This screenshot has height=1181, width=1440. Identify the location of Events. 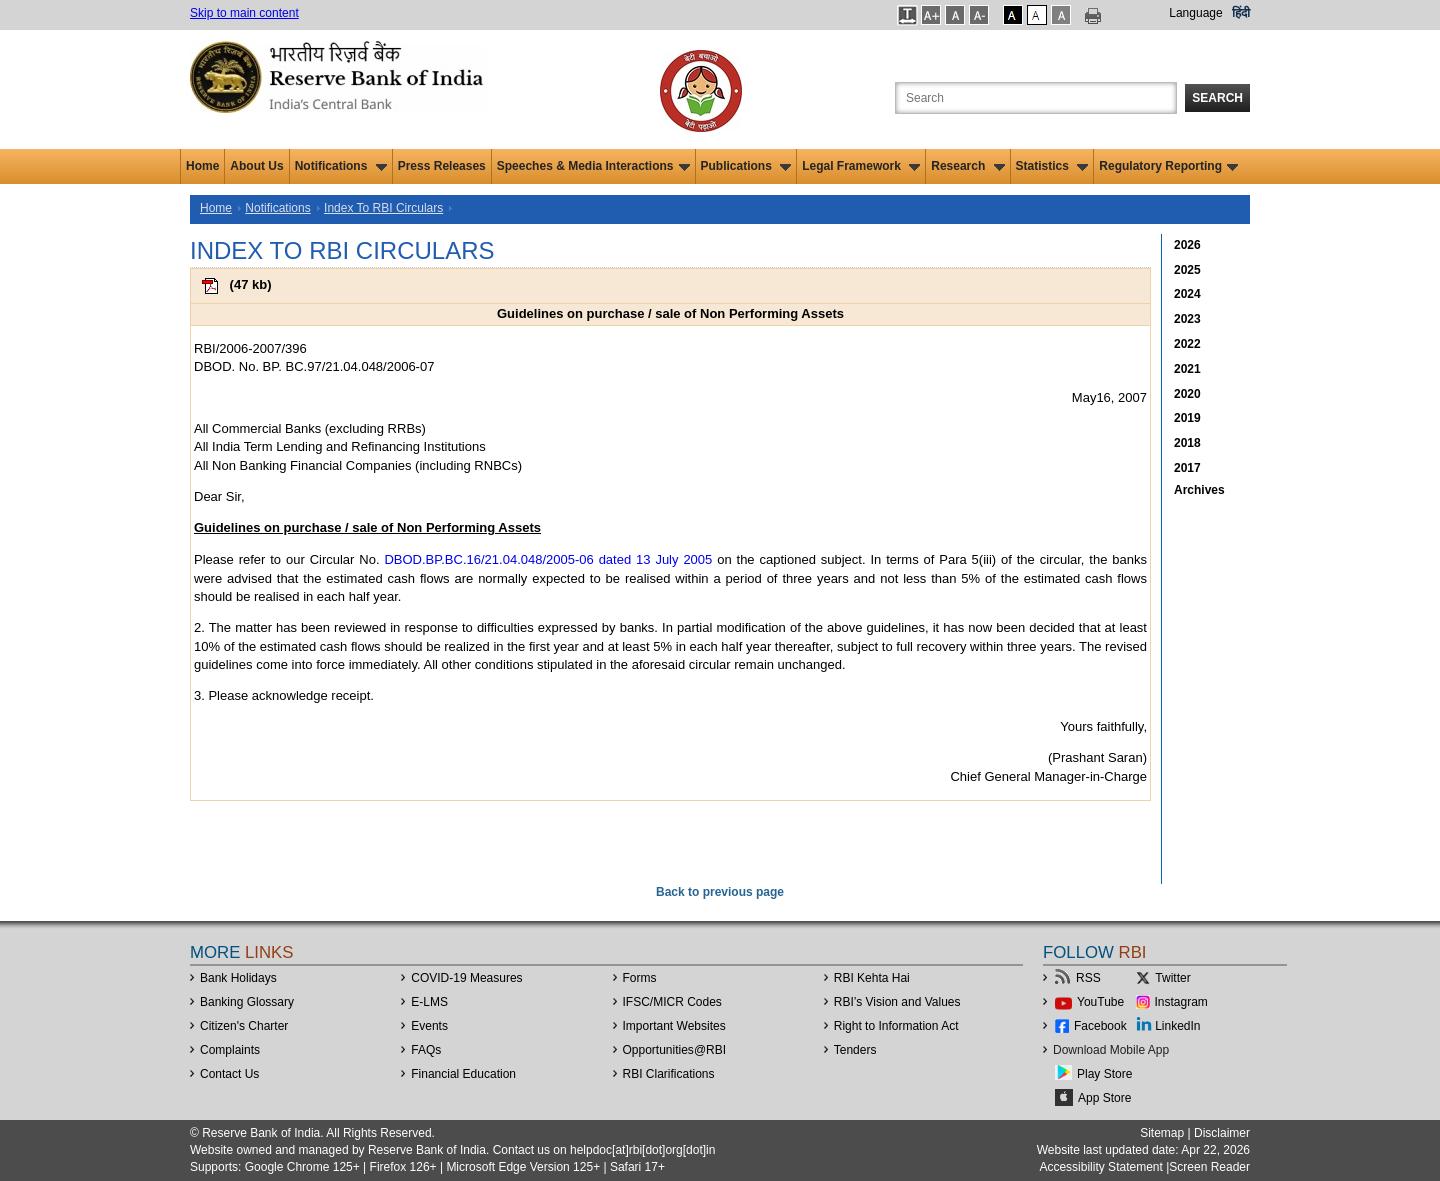
(429, 1026).